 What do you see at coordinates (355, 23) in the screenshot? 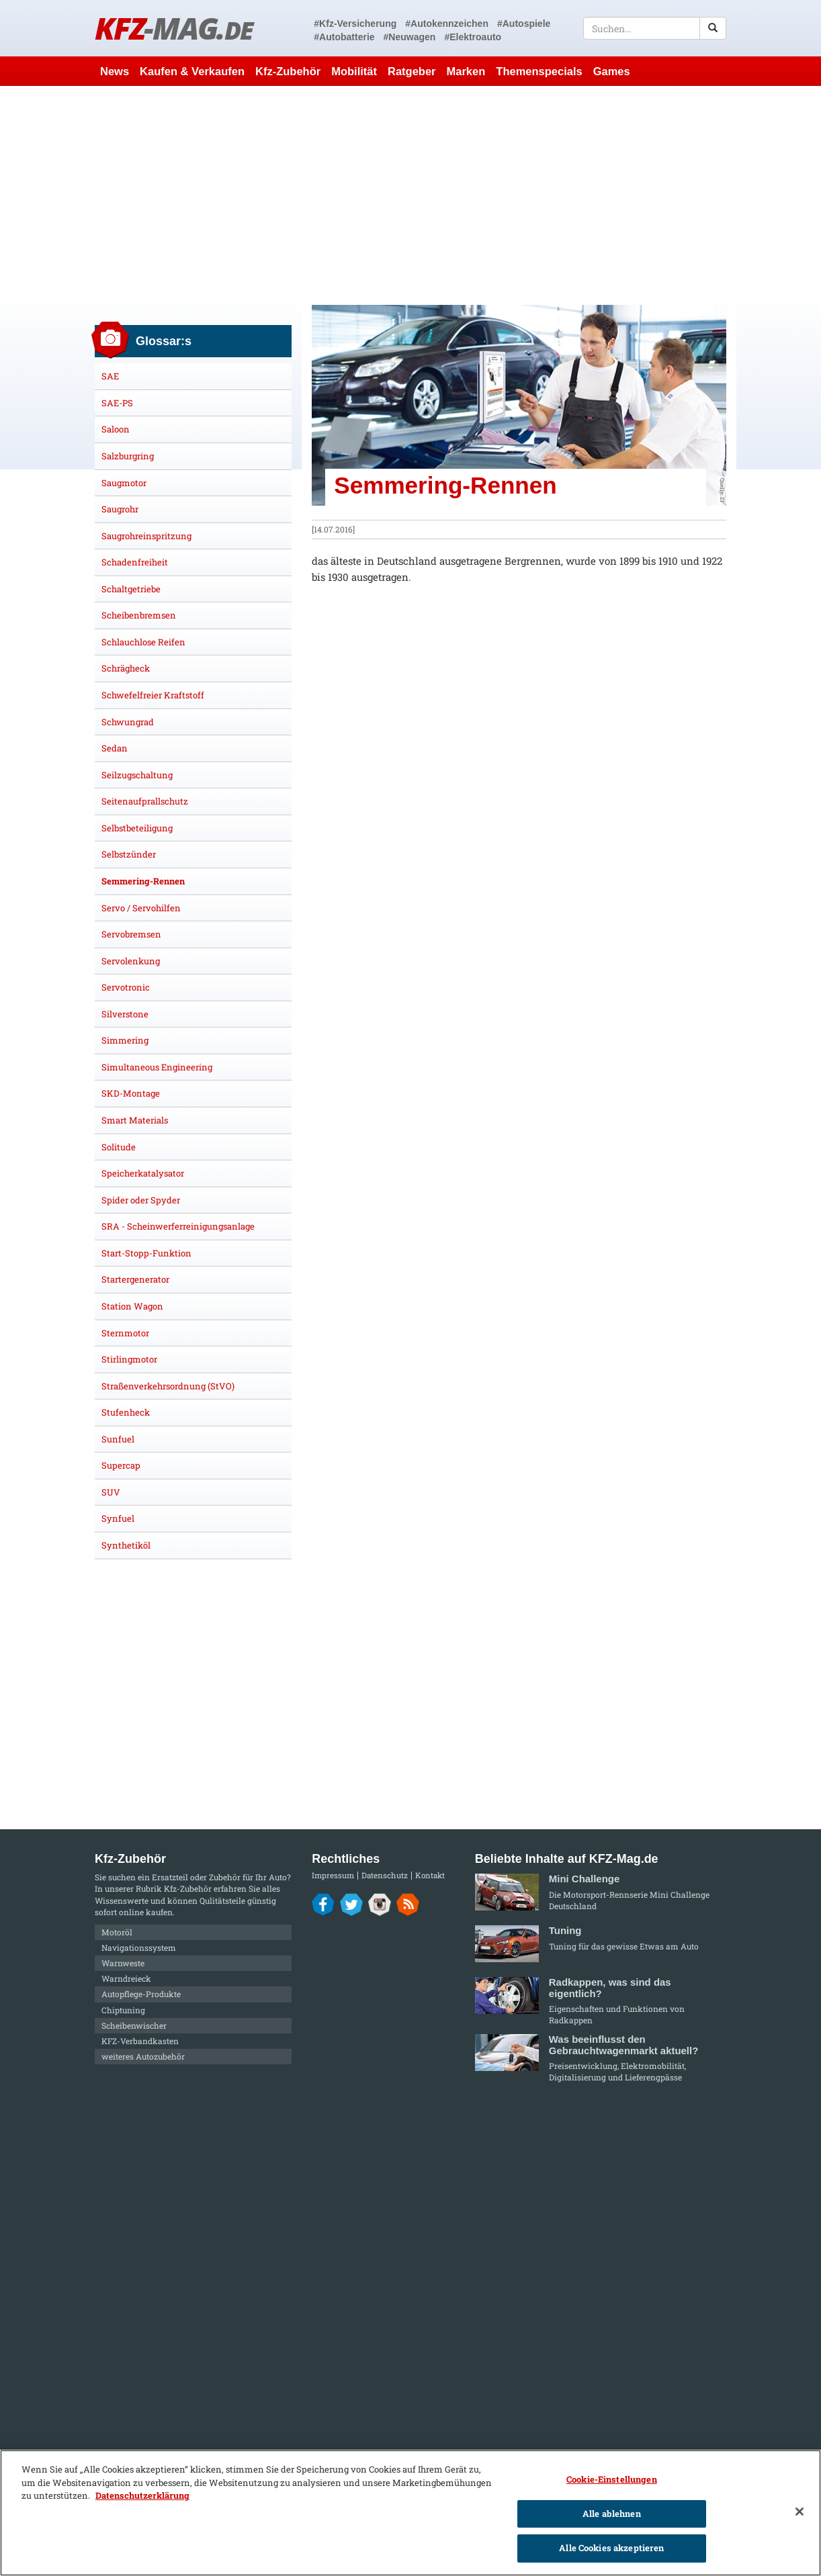
I see `#Kfz-Versicherung` at bounding box center [355, 23].